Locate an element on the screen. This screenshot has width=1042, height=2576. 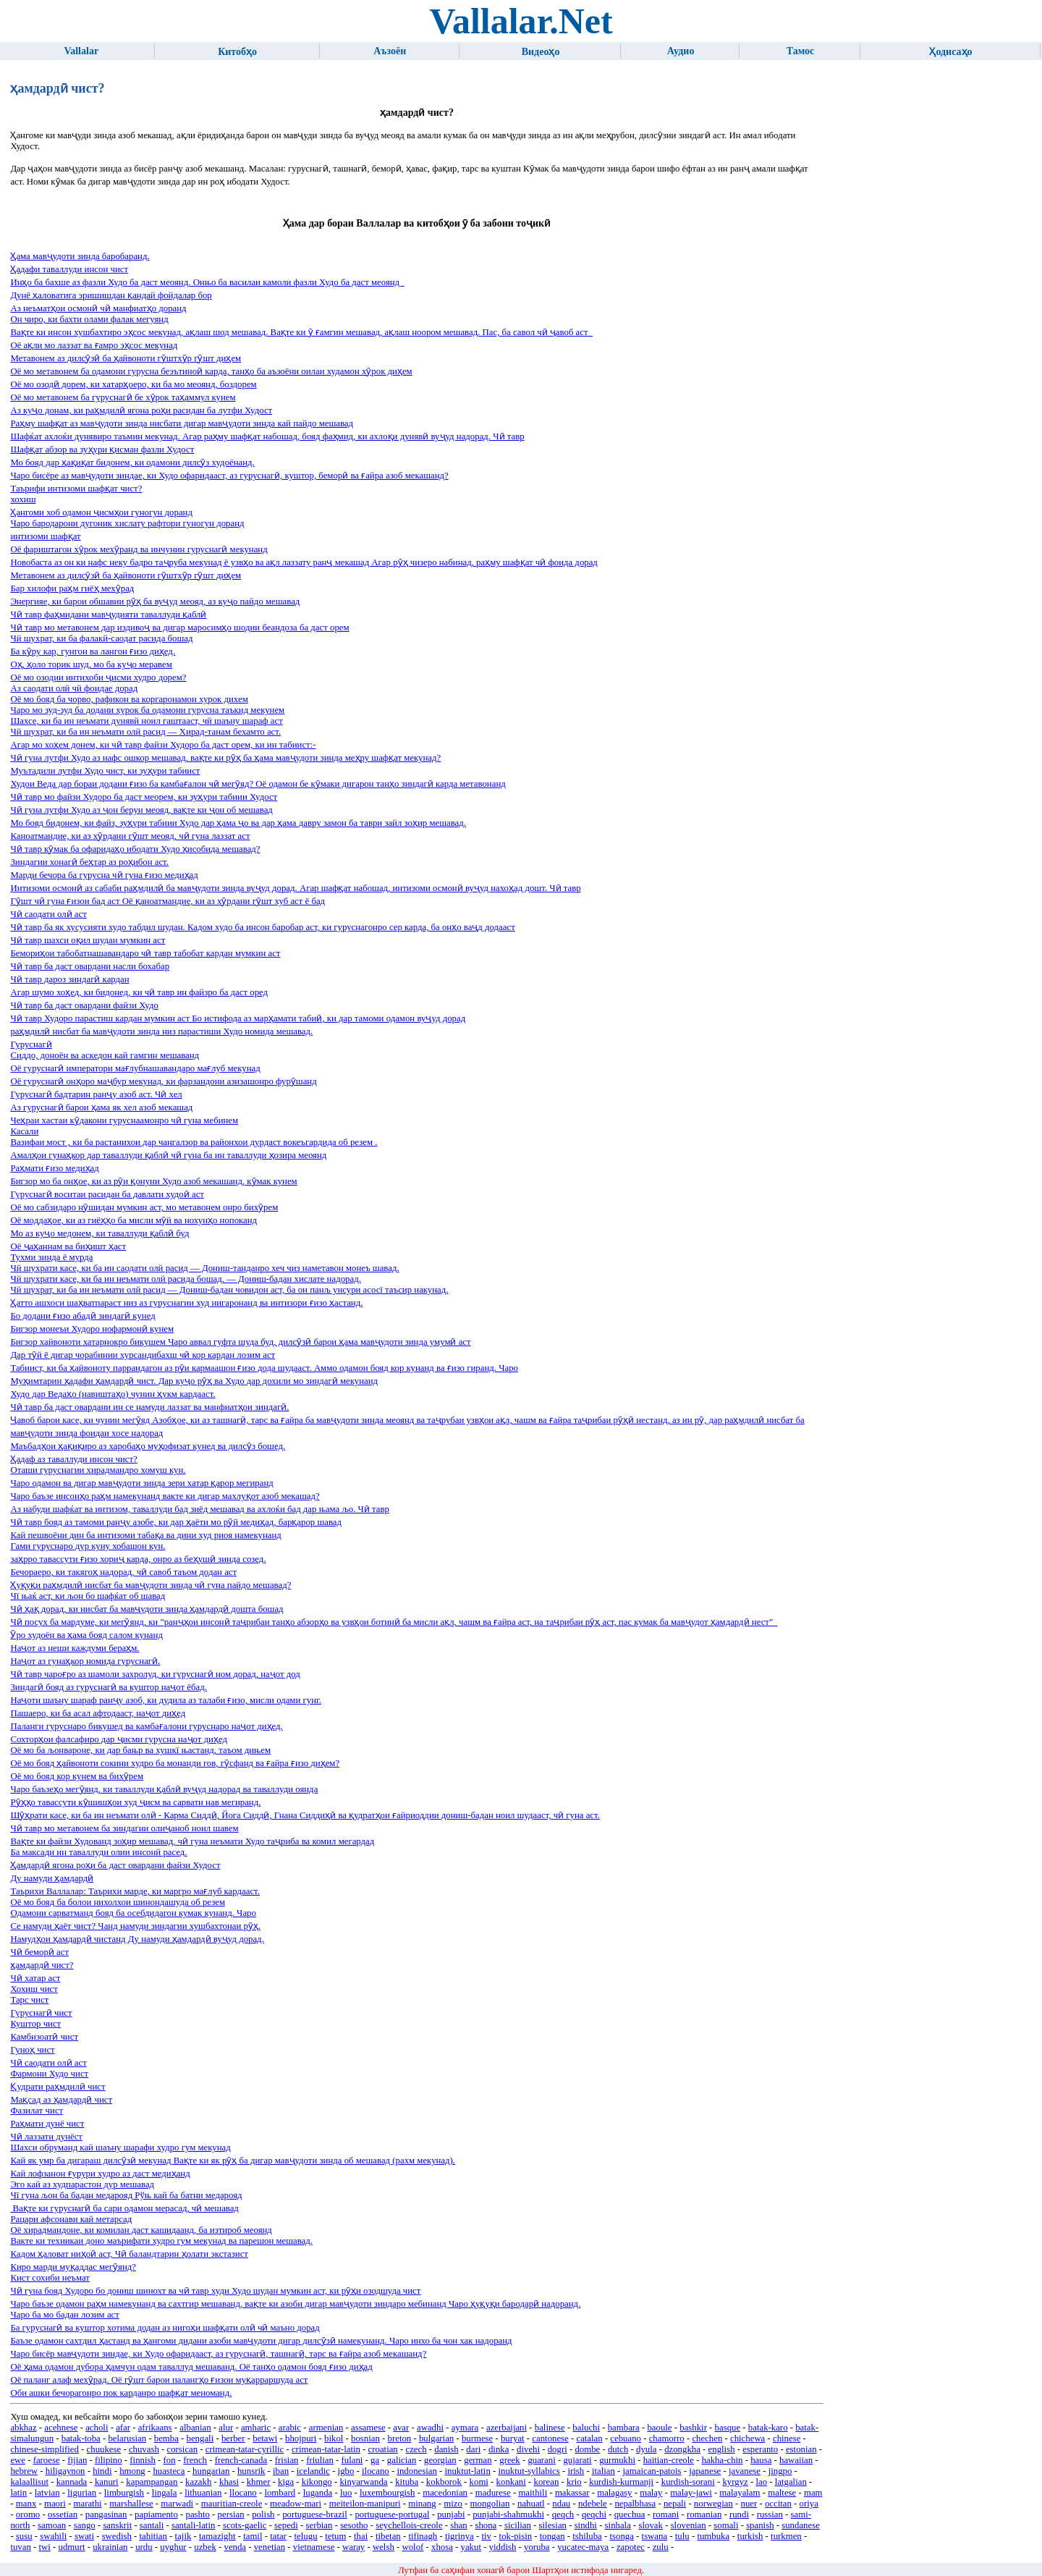
Чӣ хатар аст is located at coordinates (35, 1978).